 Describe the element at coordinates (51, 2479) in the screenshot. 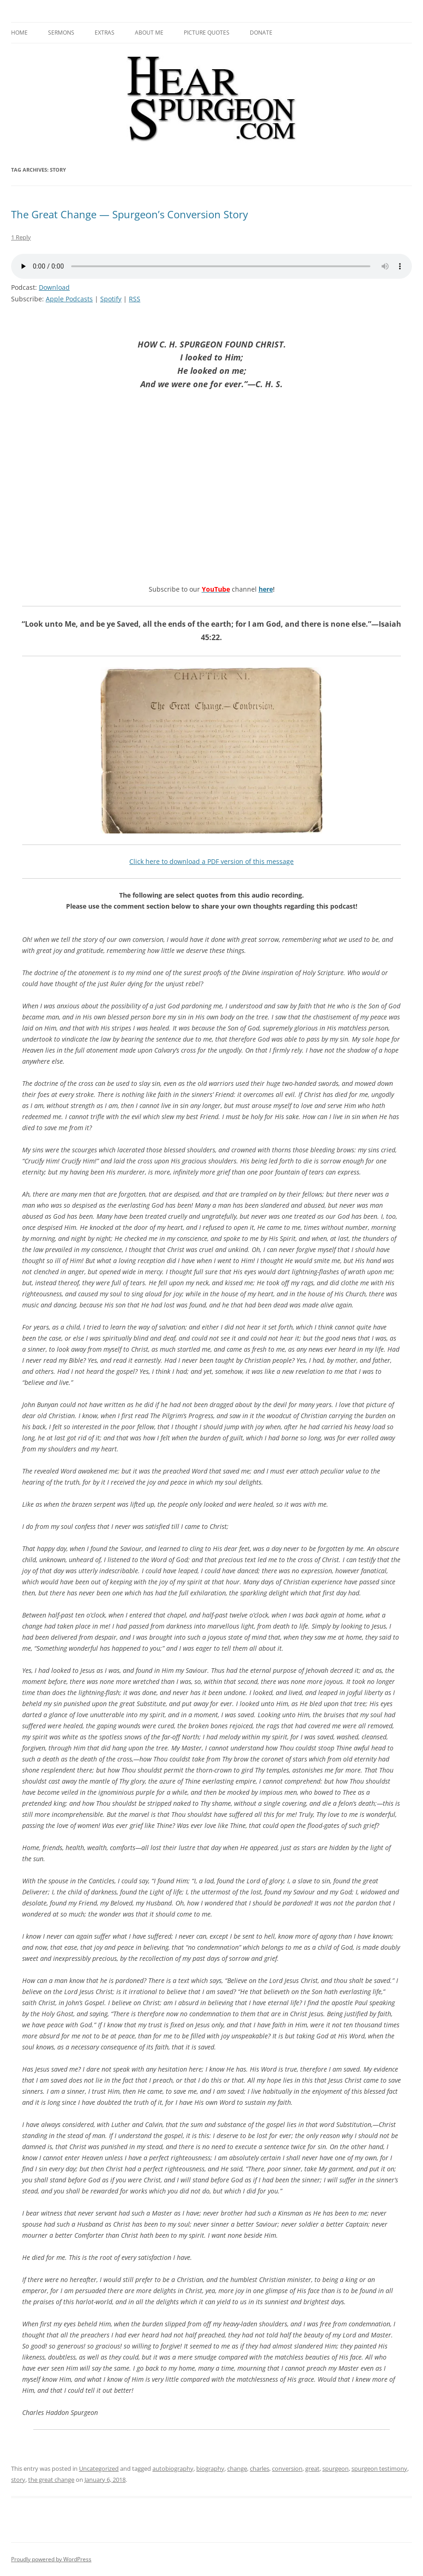

I see `the great change` at that location.